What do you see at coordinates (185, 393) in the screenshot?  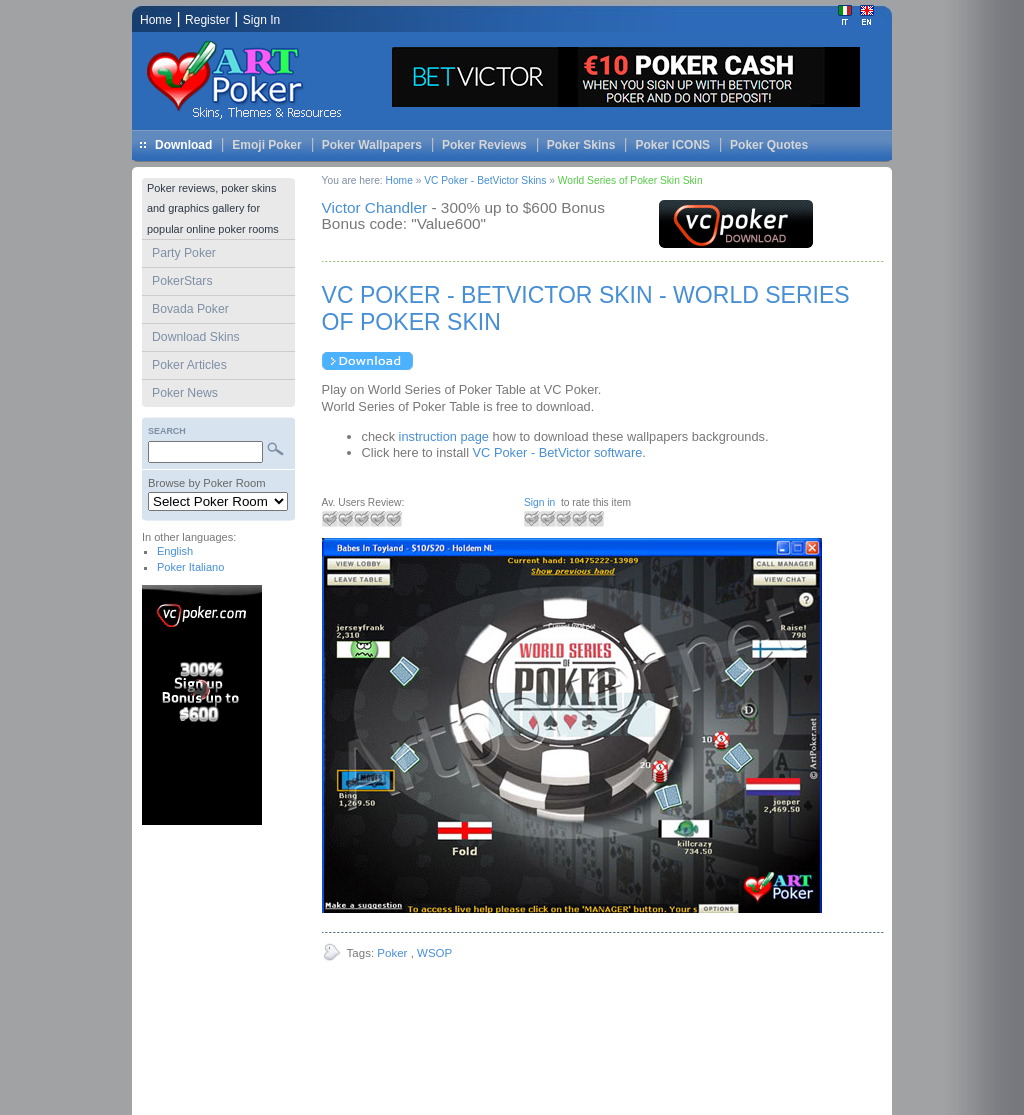 I see `Poker News` at bounding box center [185, 393].